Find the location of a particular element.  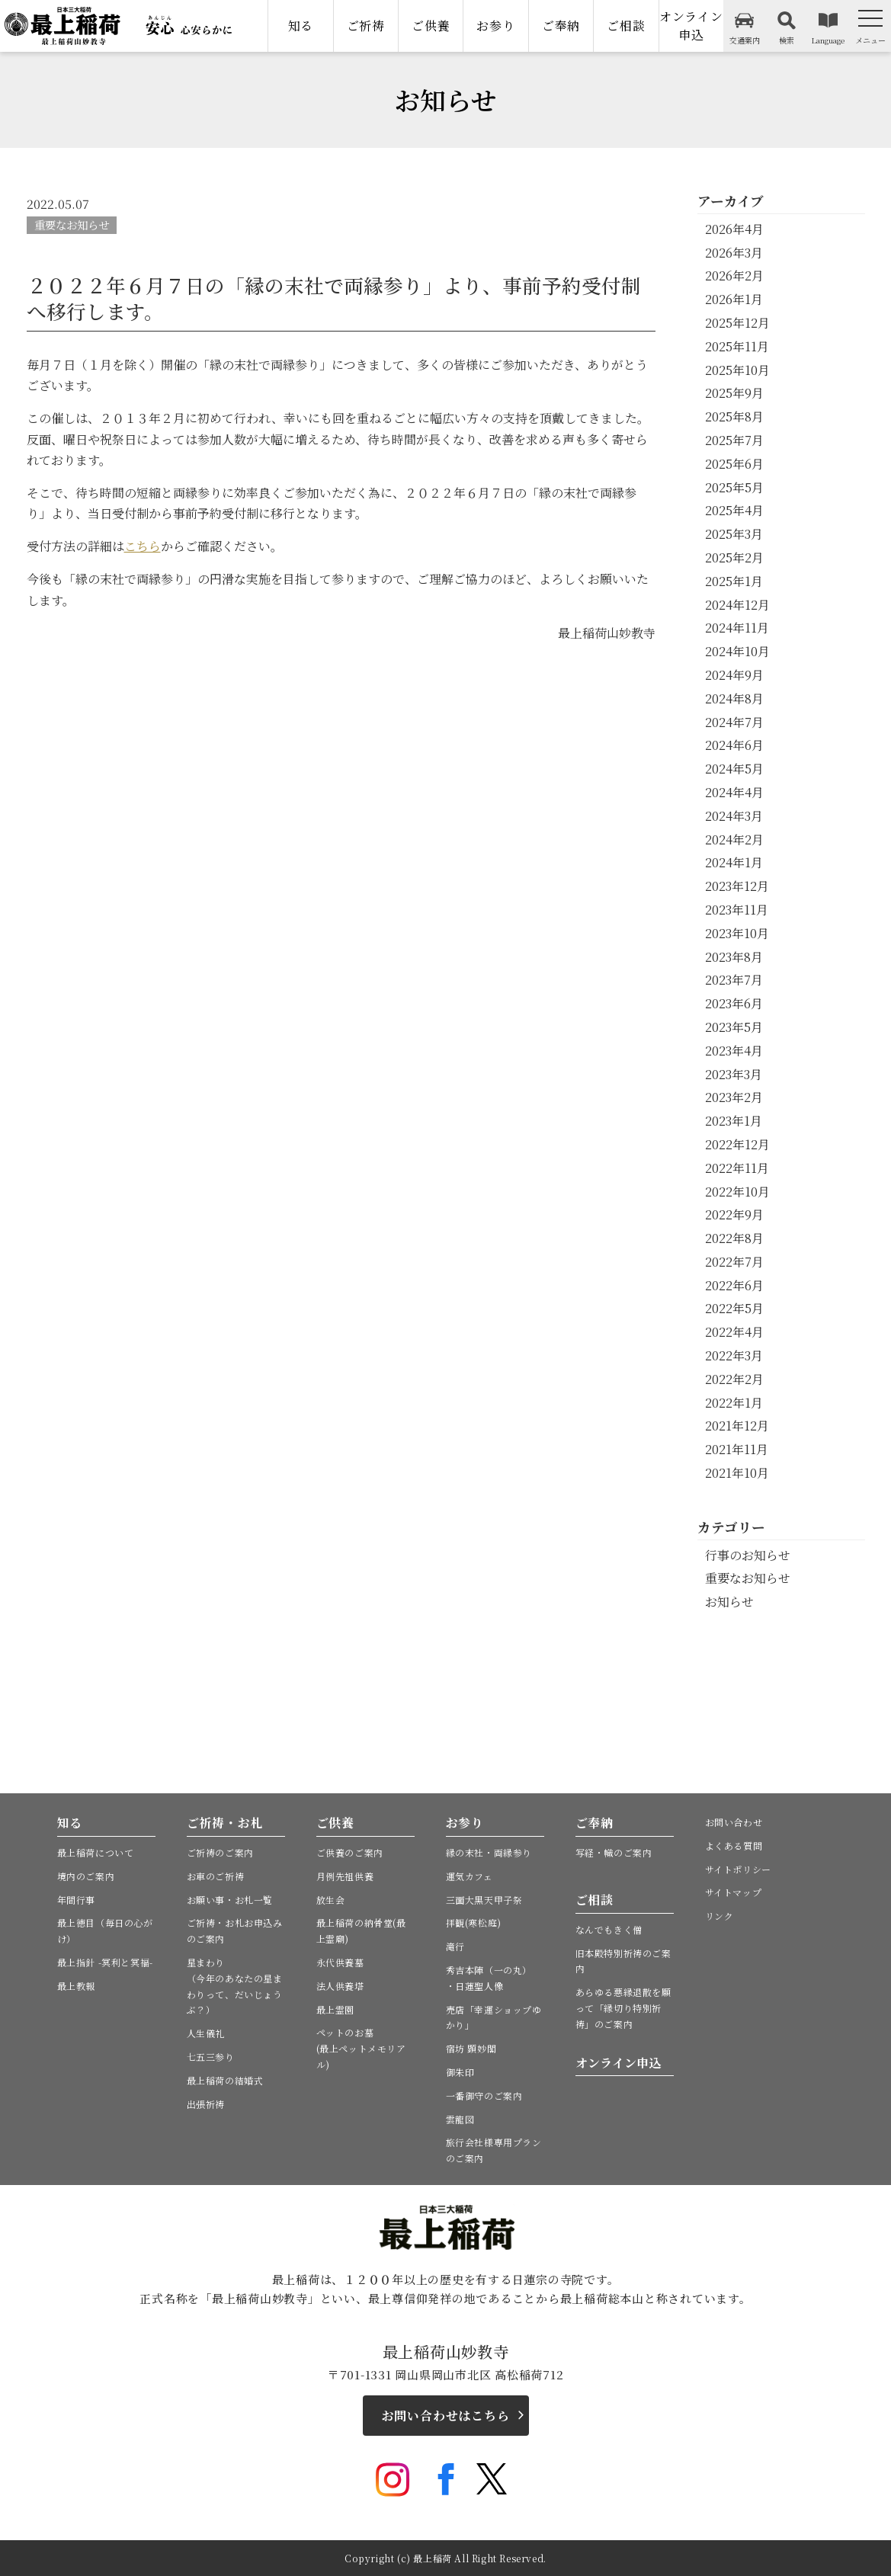

最上稲荷の結婚式 is located at coordinates (225, 2080).